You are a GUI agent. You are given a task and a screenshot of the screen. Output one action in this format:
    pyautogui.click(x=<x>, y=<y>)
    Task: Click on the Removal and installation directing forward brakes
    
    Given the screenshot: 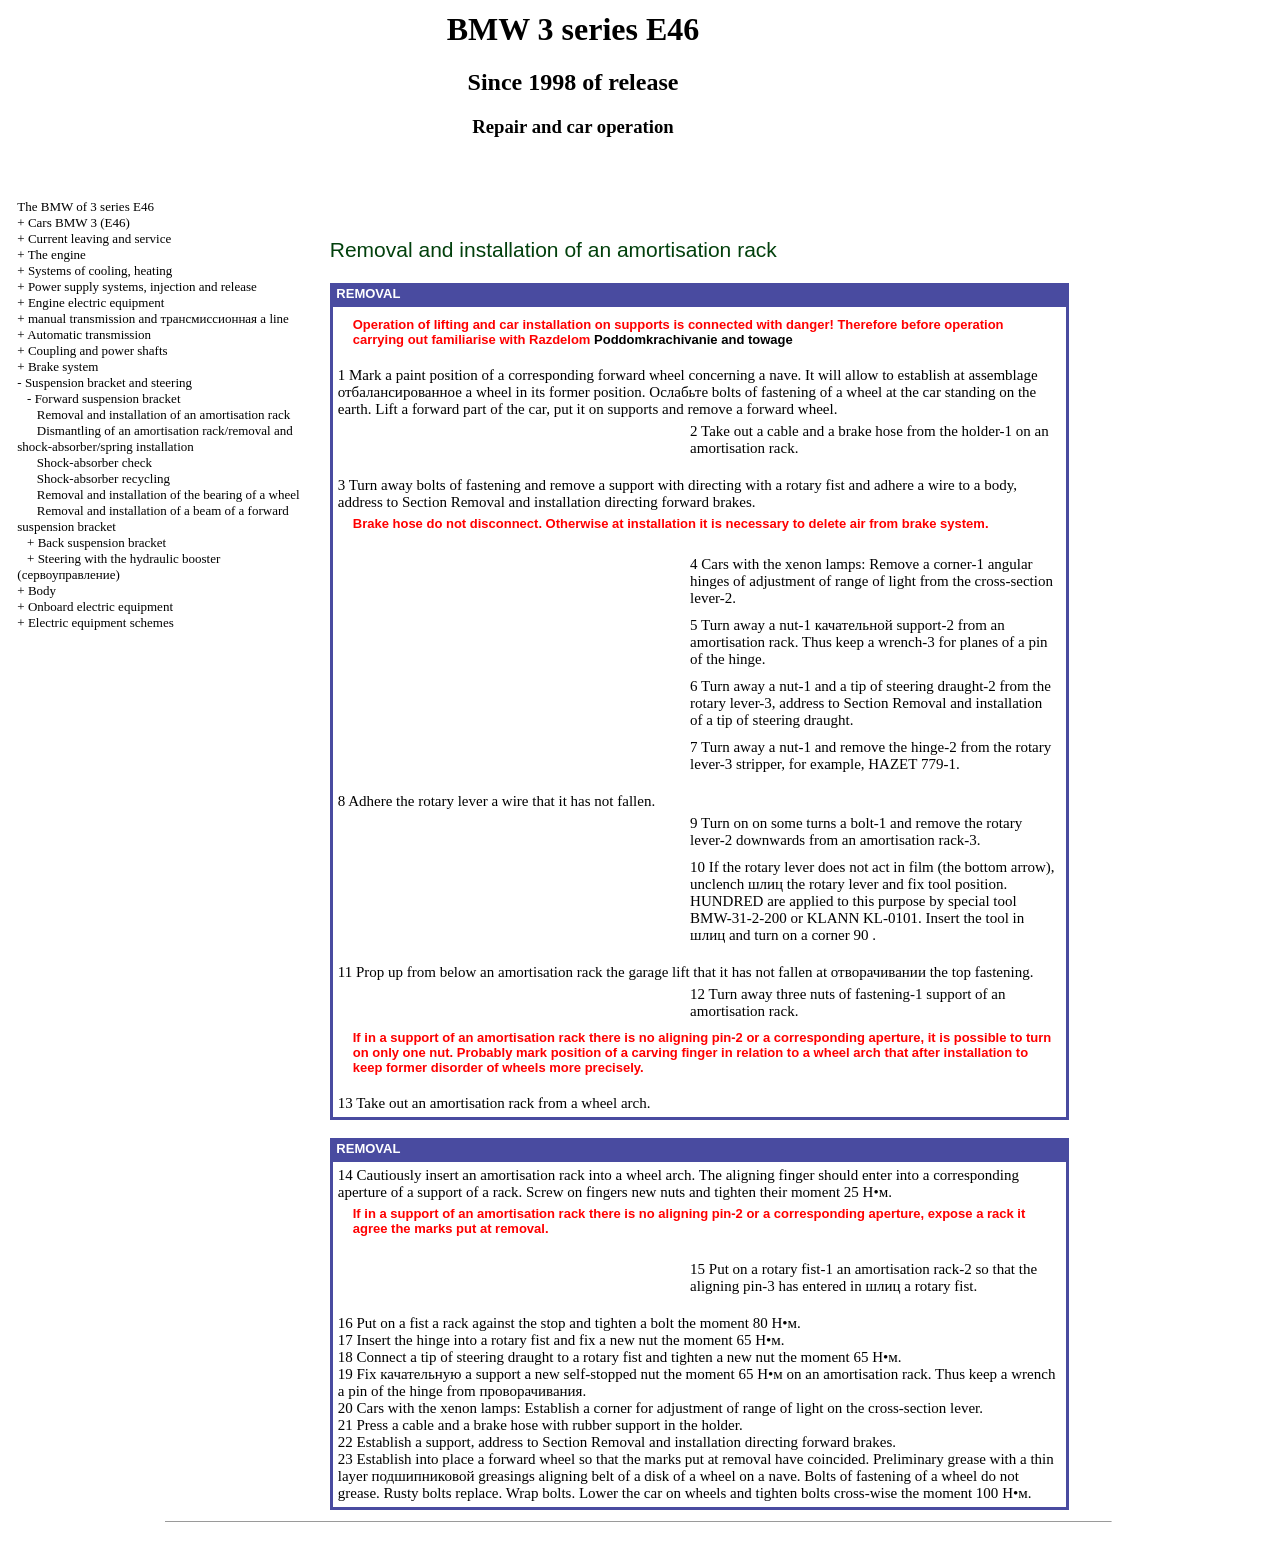 What is the action you would take?
    pyautogui.click(x=601, y=502)
    